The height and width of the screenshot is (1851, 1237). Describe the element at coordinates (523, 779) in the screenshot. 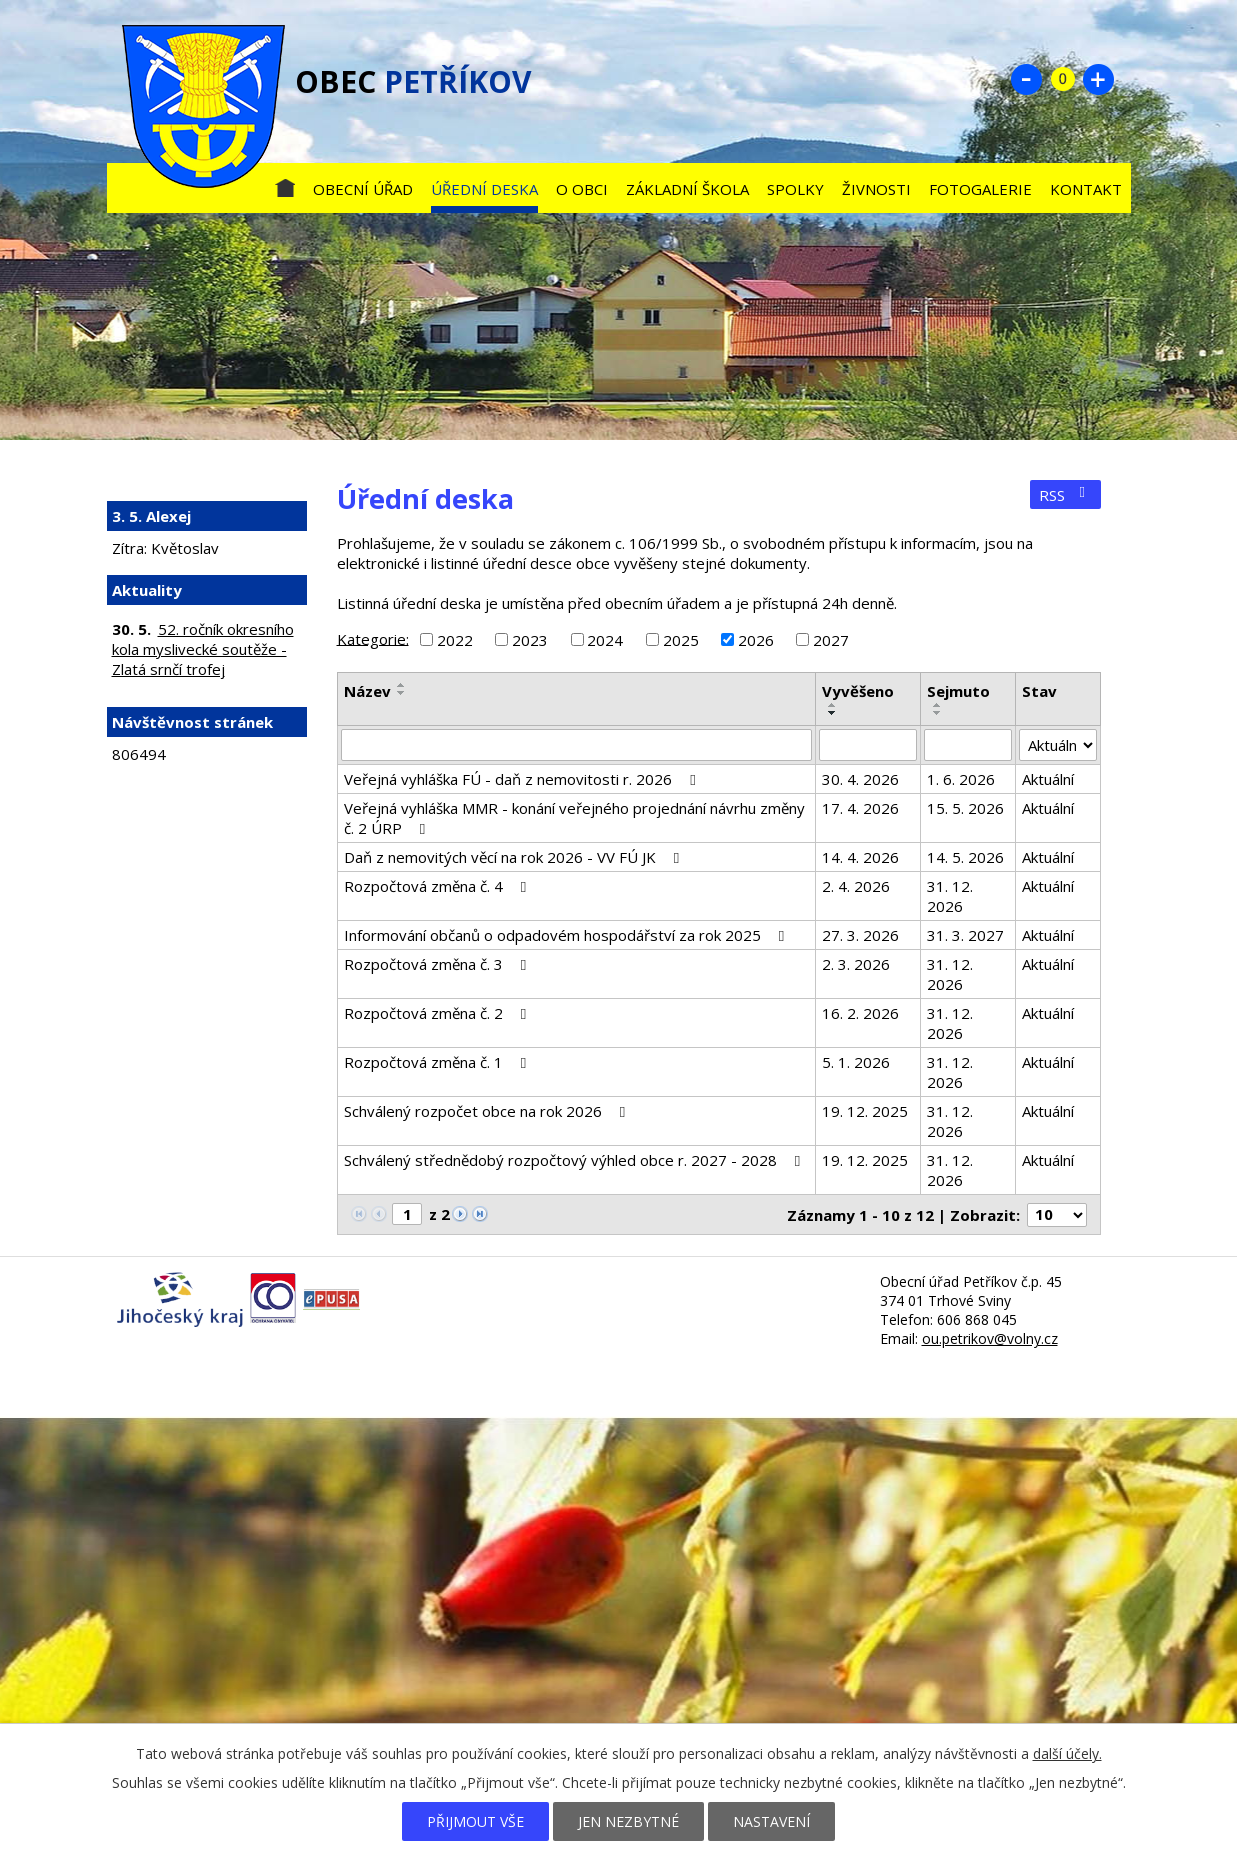

I see `Veřejná vyhláška FÚ - daň z nemovitosti r. 2026` at that location.